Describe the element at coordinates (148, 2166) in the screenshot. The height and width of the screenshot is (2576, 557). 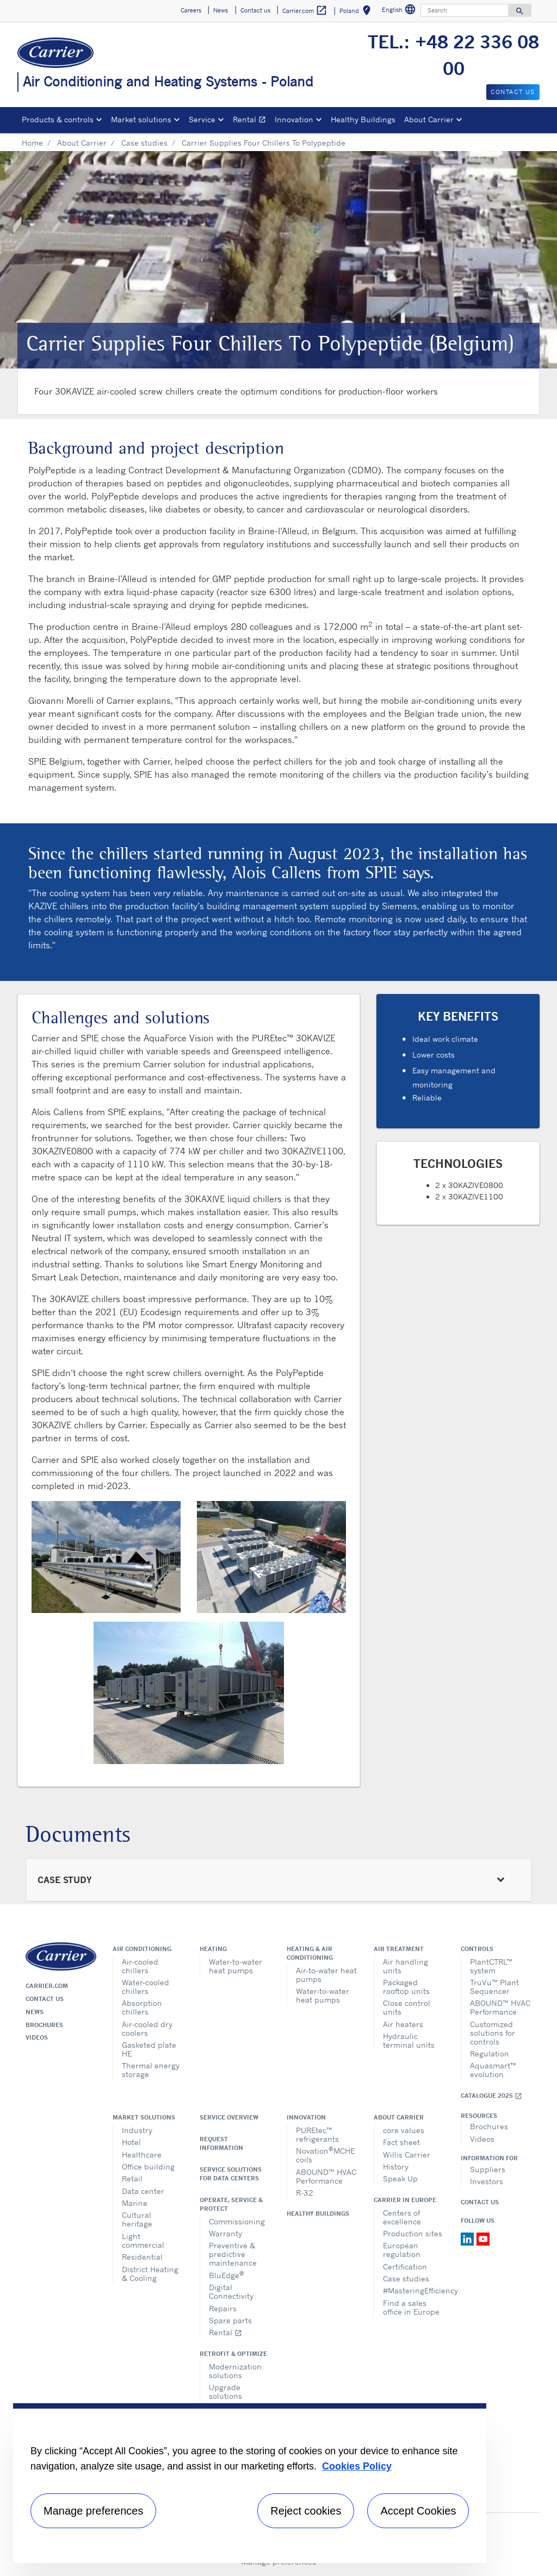
I see `Office building` at that location.